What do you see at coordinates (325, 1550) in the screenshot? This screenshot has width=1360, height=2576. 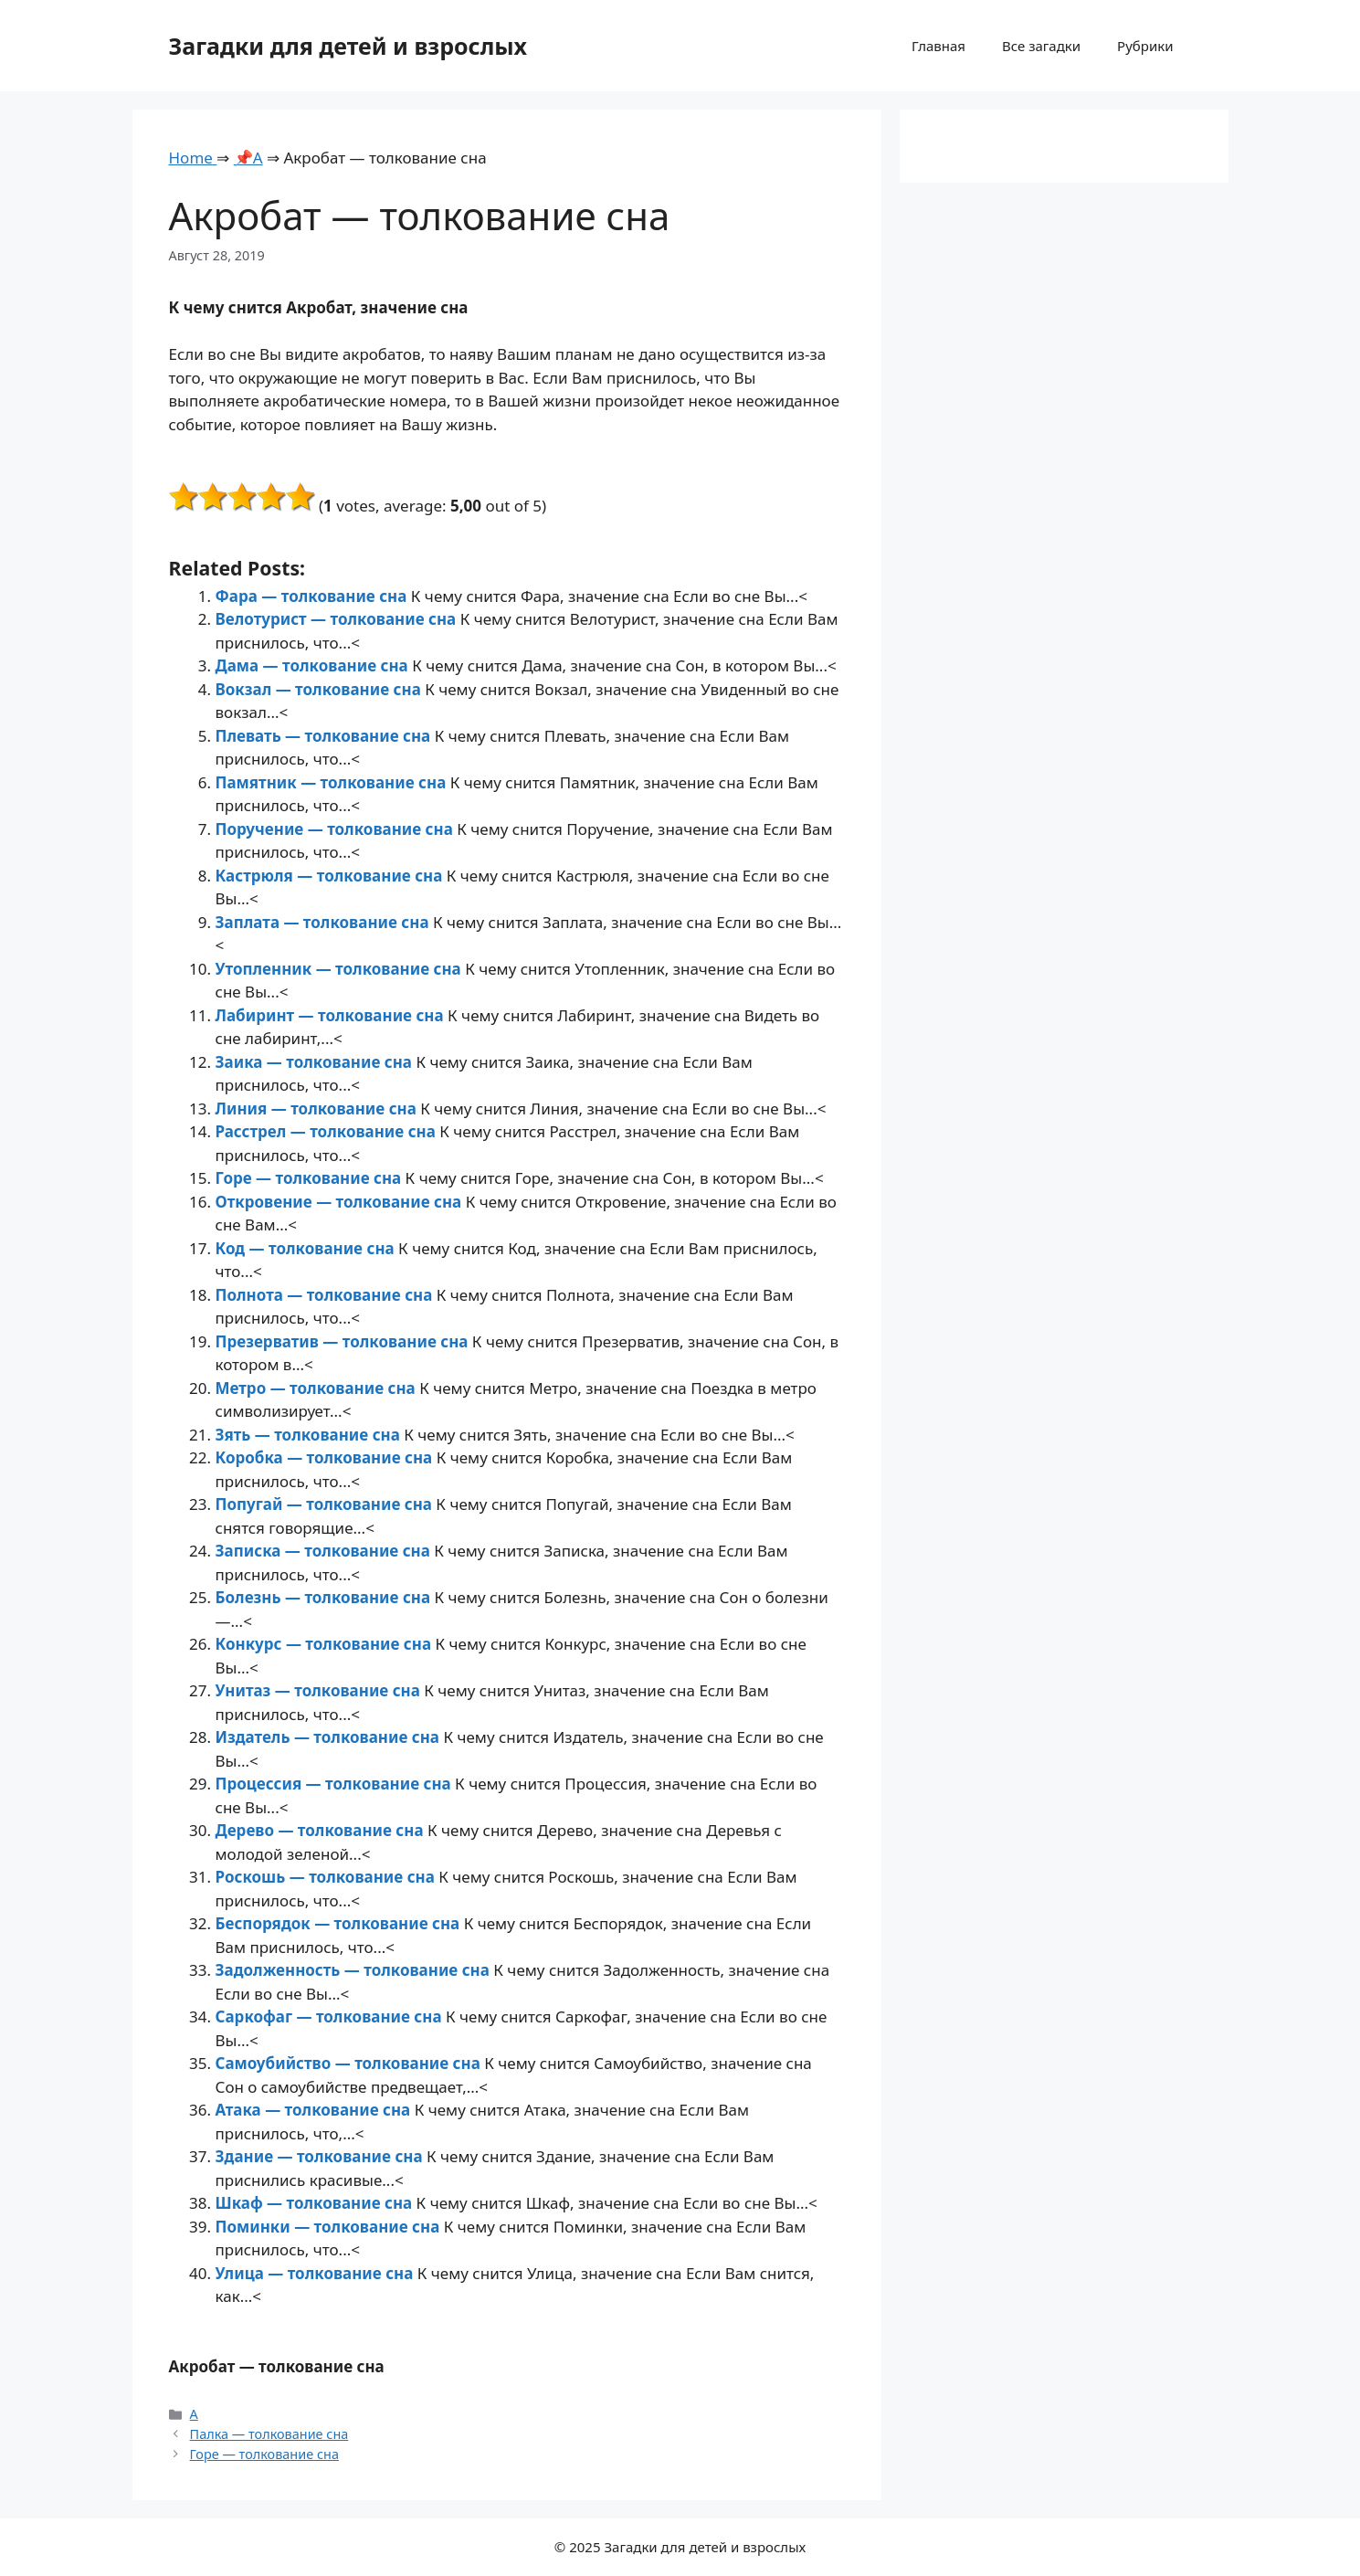 I see `Записка — толкование сна` at bounding box center [325, 1550].